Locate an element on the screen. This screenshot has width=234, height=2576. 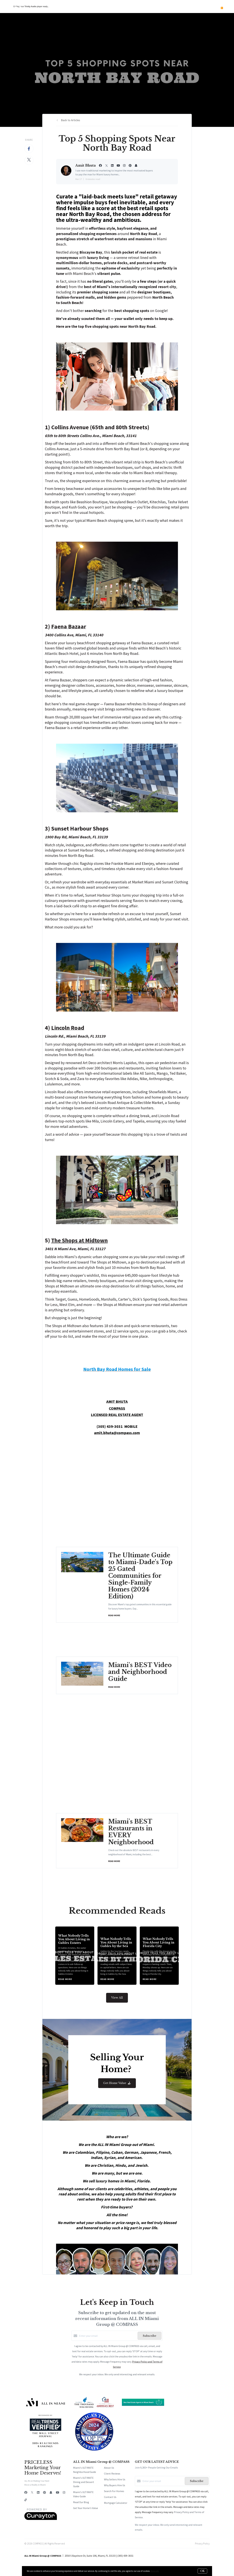
[LinkedIn] is located at coordinates (38, 2492).